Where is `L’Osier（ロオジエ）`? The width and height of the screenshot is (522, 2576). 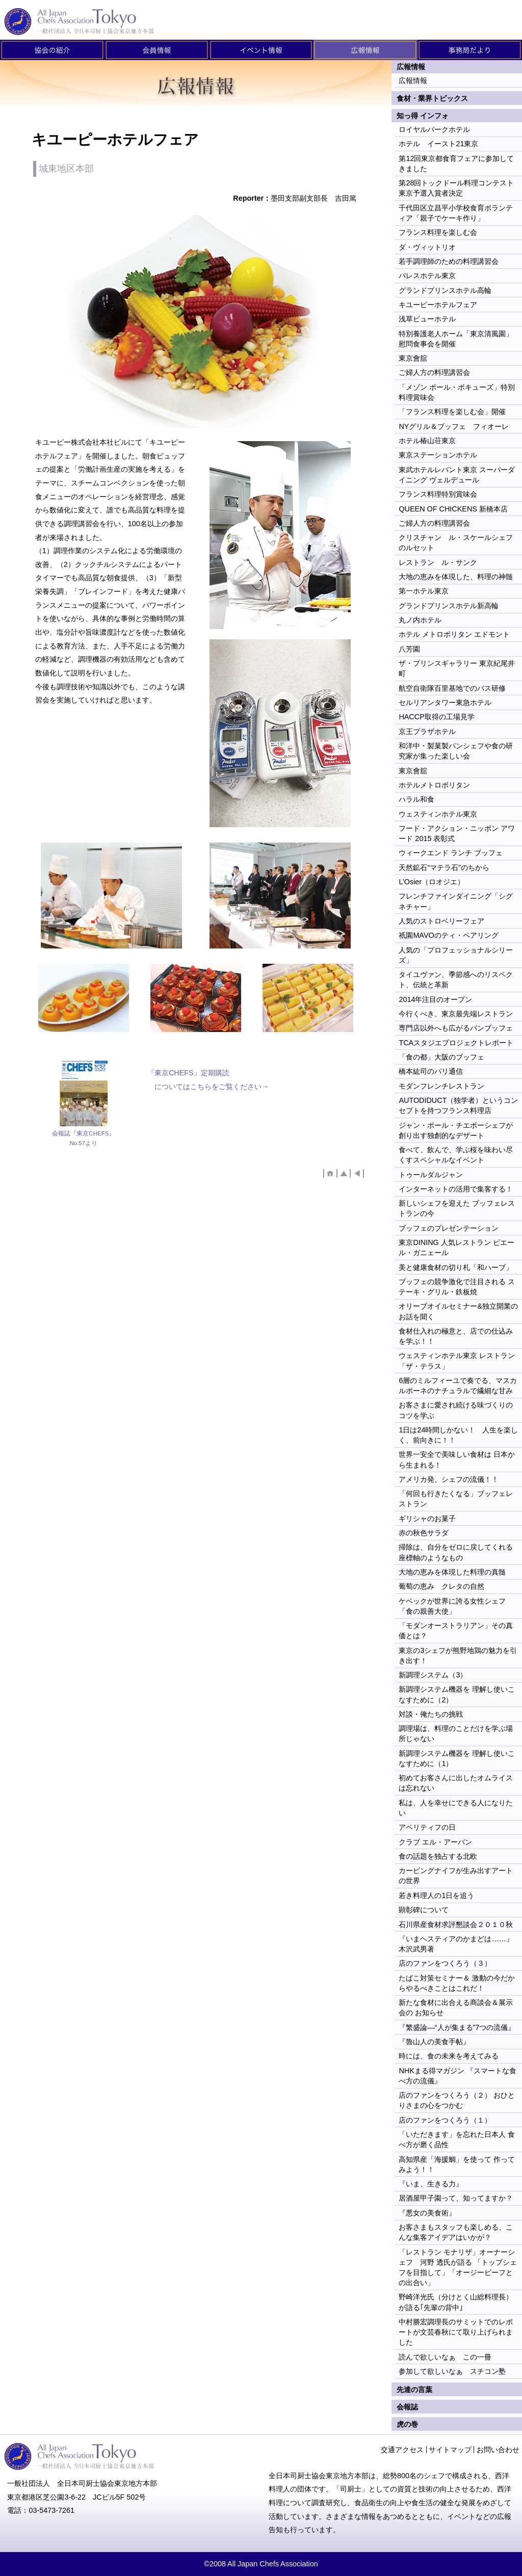 L’Osier（ロオジエ） is located at coordinates (431, 882).